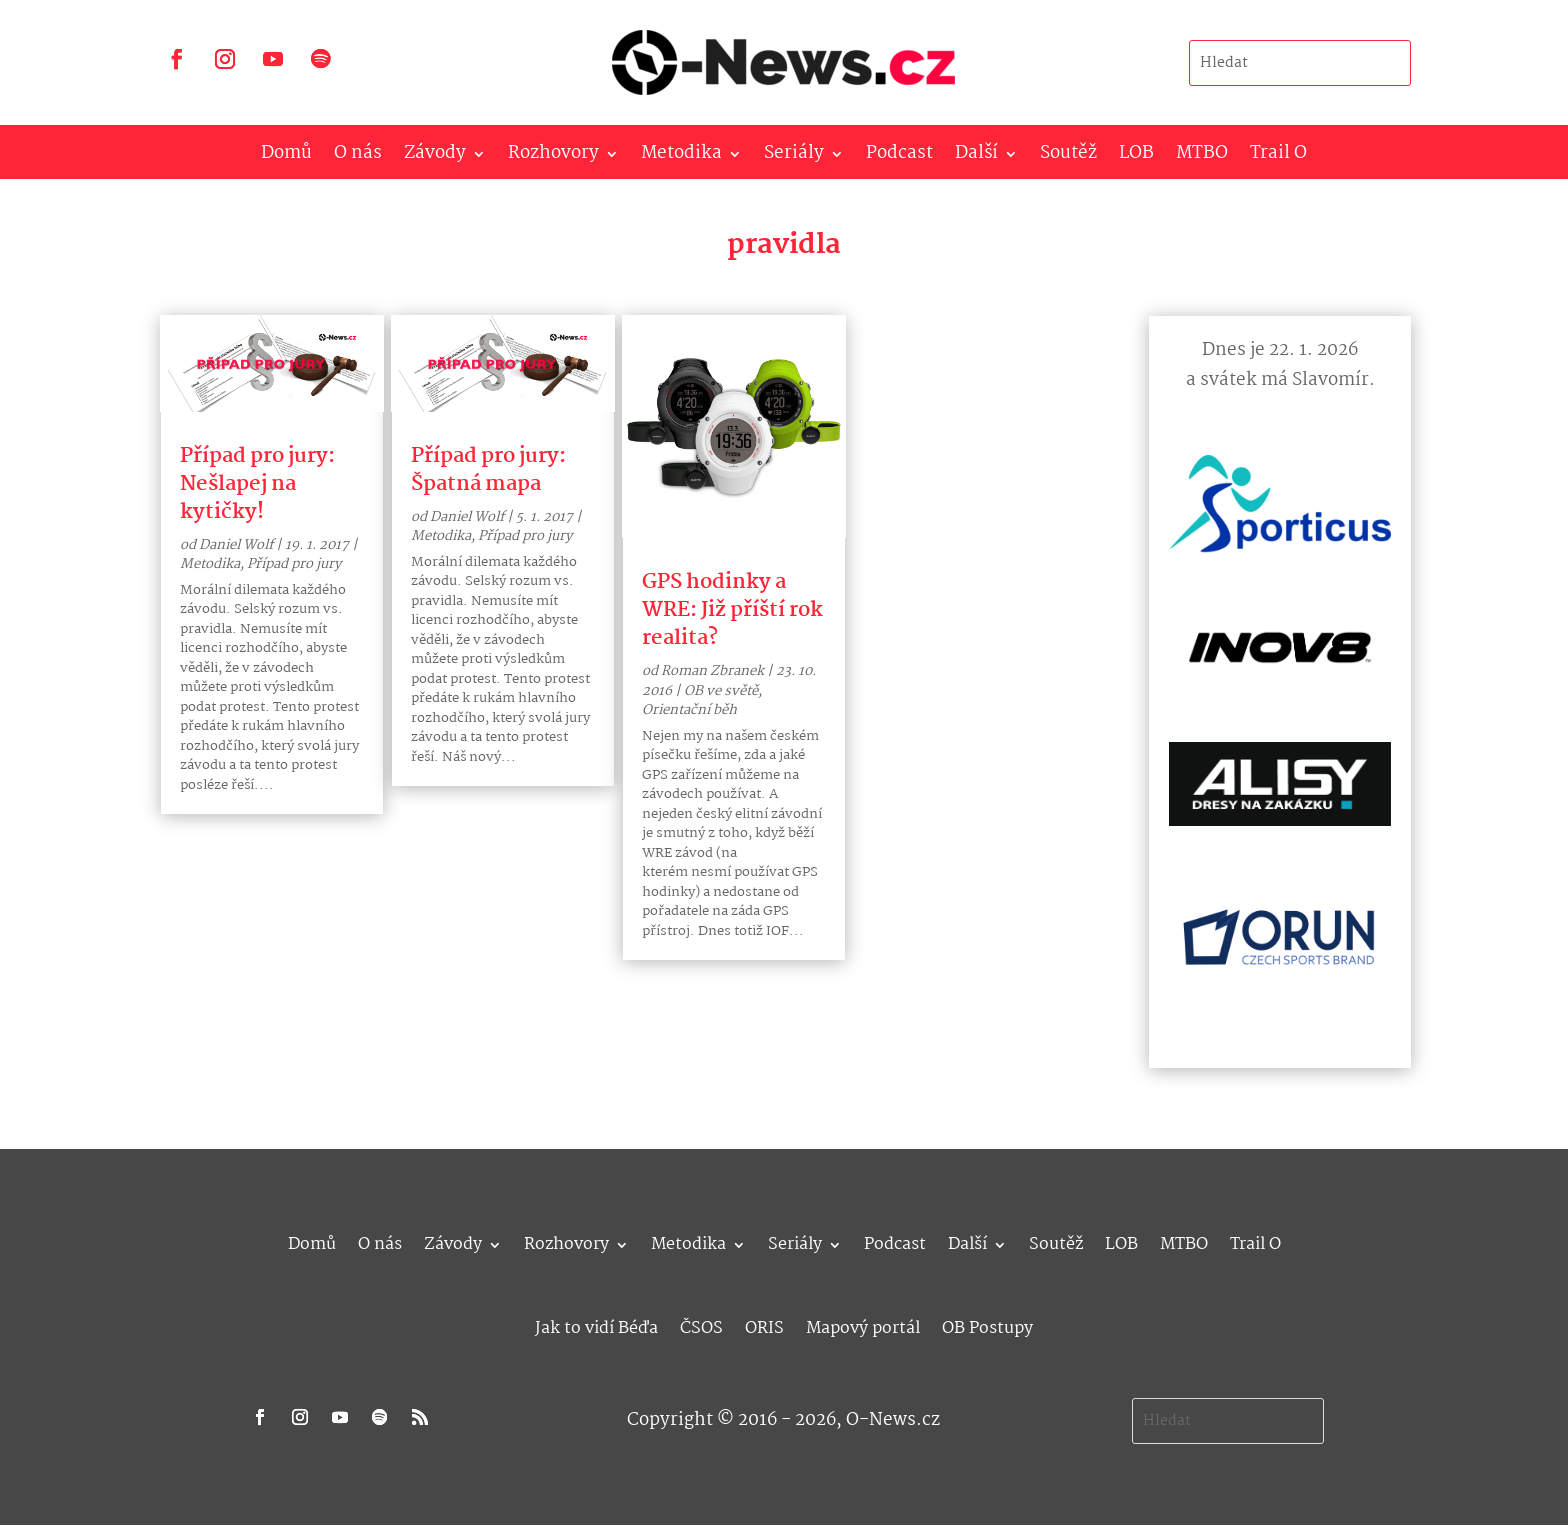  I want to click on Seriály, so click(794, 157).